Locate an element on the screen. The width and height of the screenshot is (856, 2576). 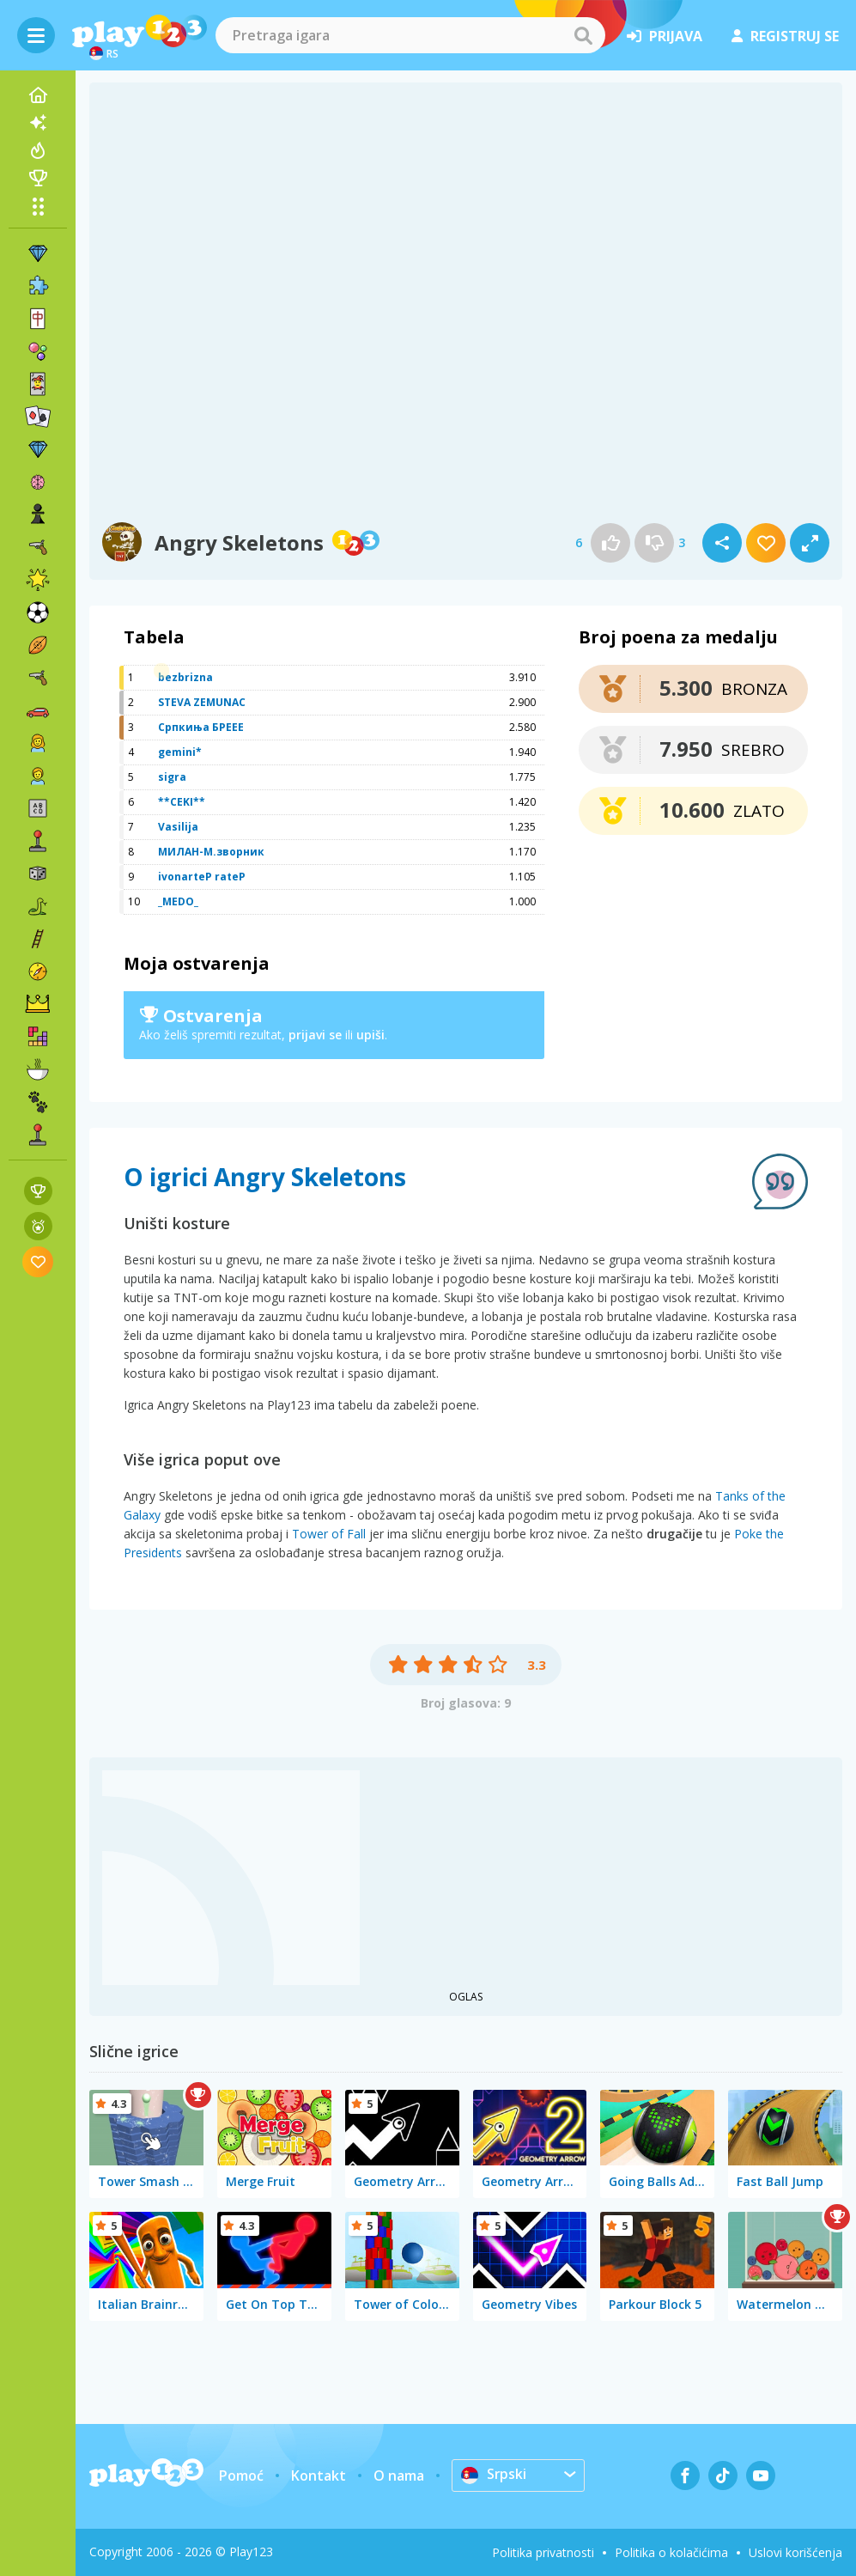
sigra is located at coordinates (172, 777).